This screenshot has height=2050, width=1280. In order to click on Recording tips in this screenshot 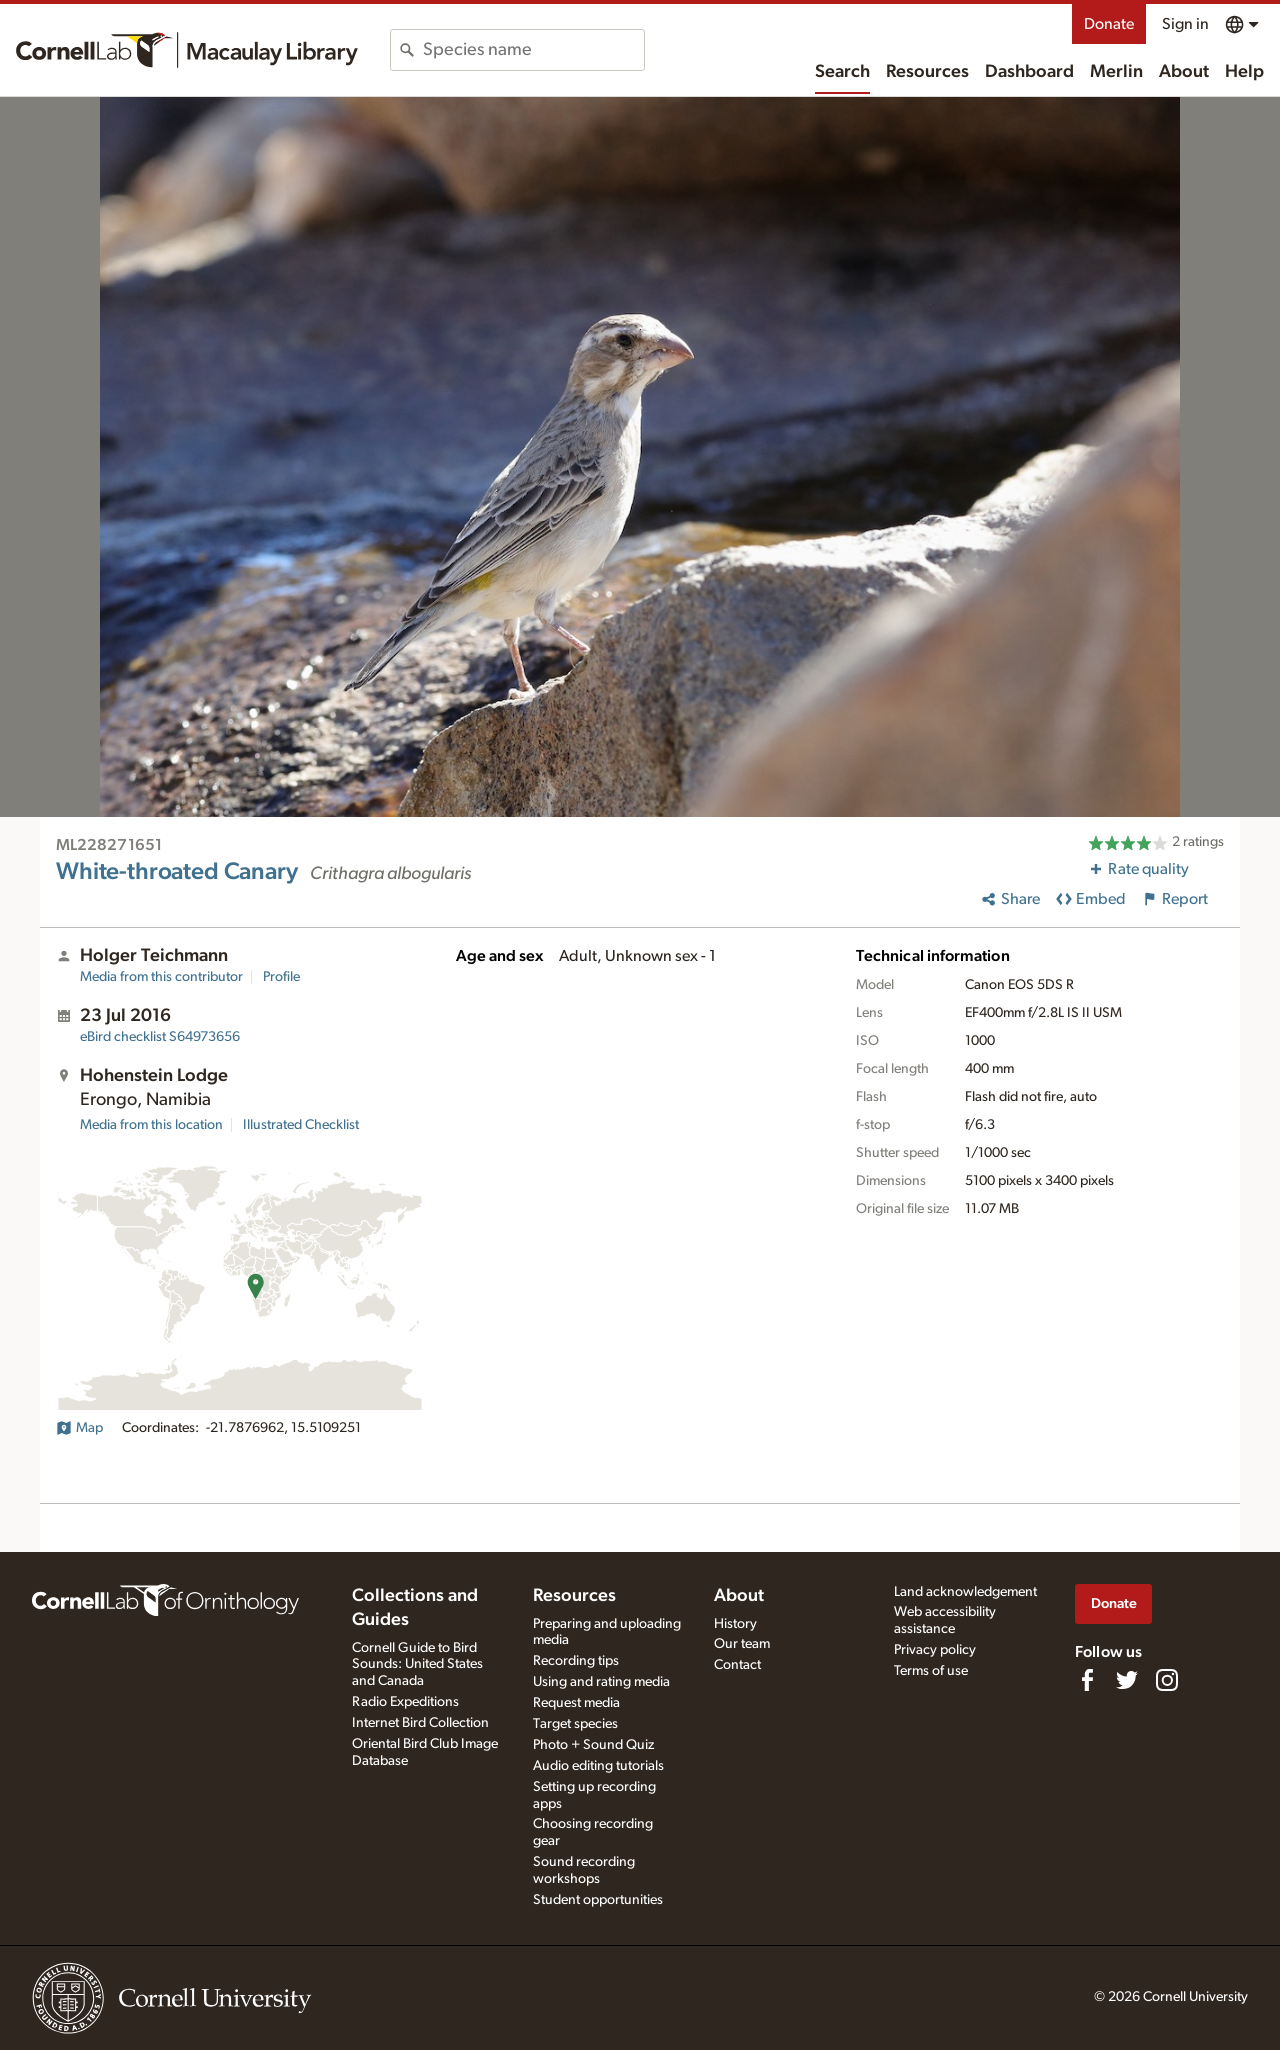, I will do `click(576, 1661)`.